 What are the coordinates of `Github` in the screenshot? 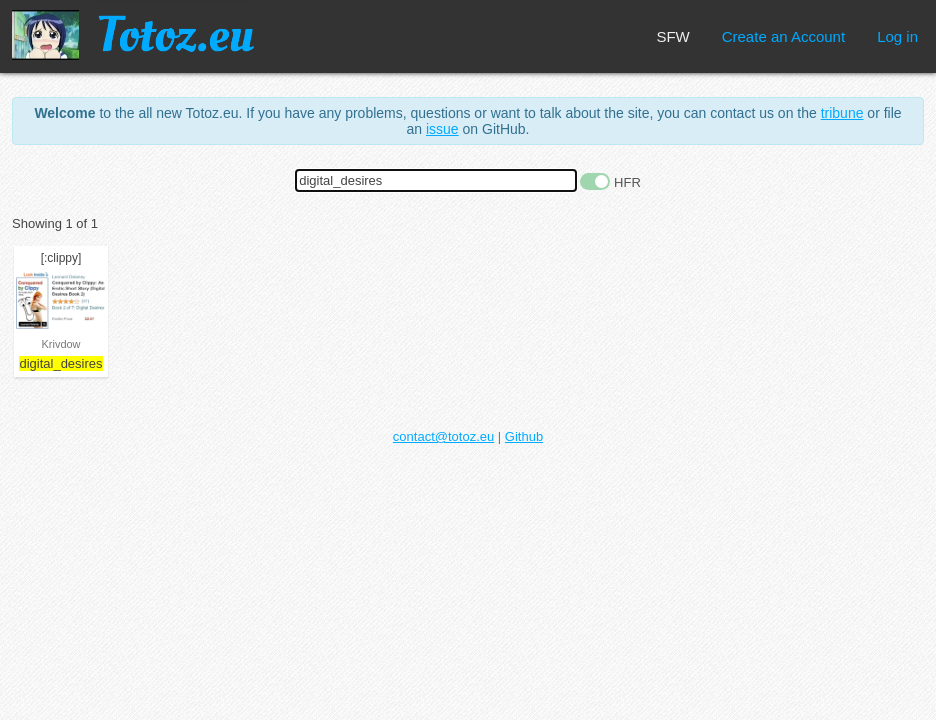 It's located at (524, 436).